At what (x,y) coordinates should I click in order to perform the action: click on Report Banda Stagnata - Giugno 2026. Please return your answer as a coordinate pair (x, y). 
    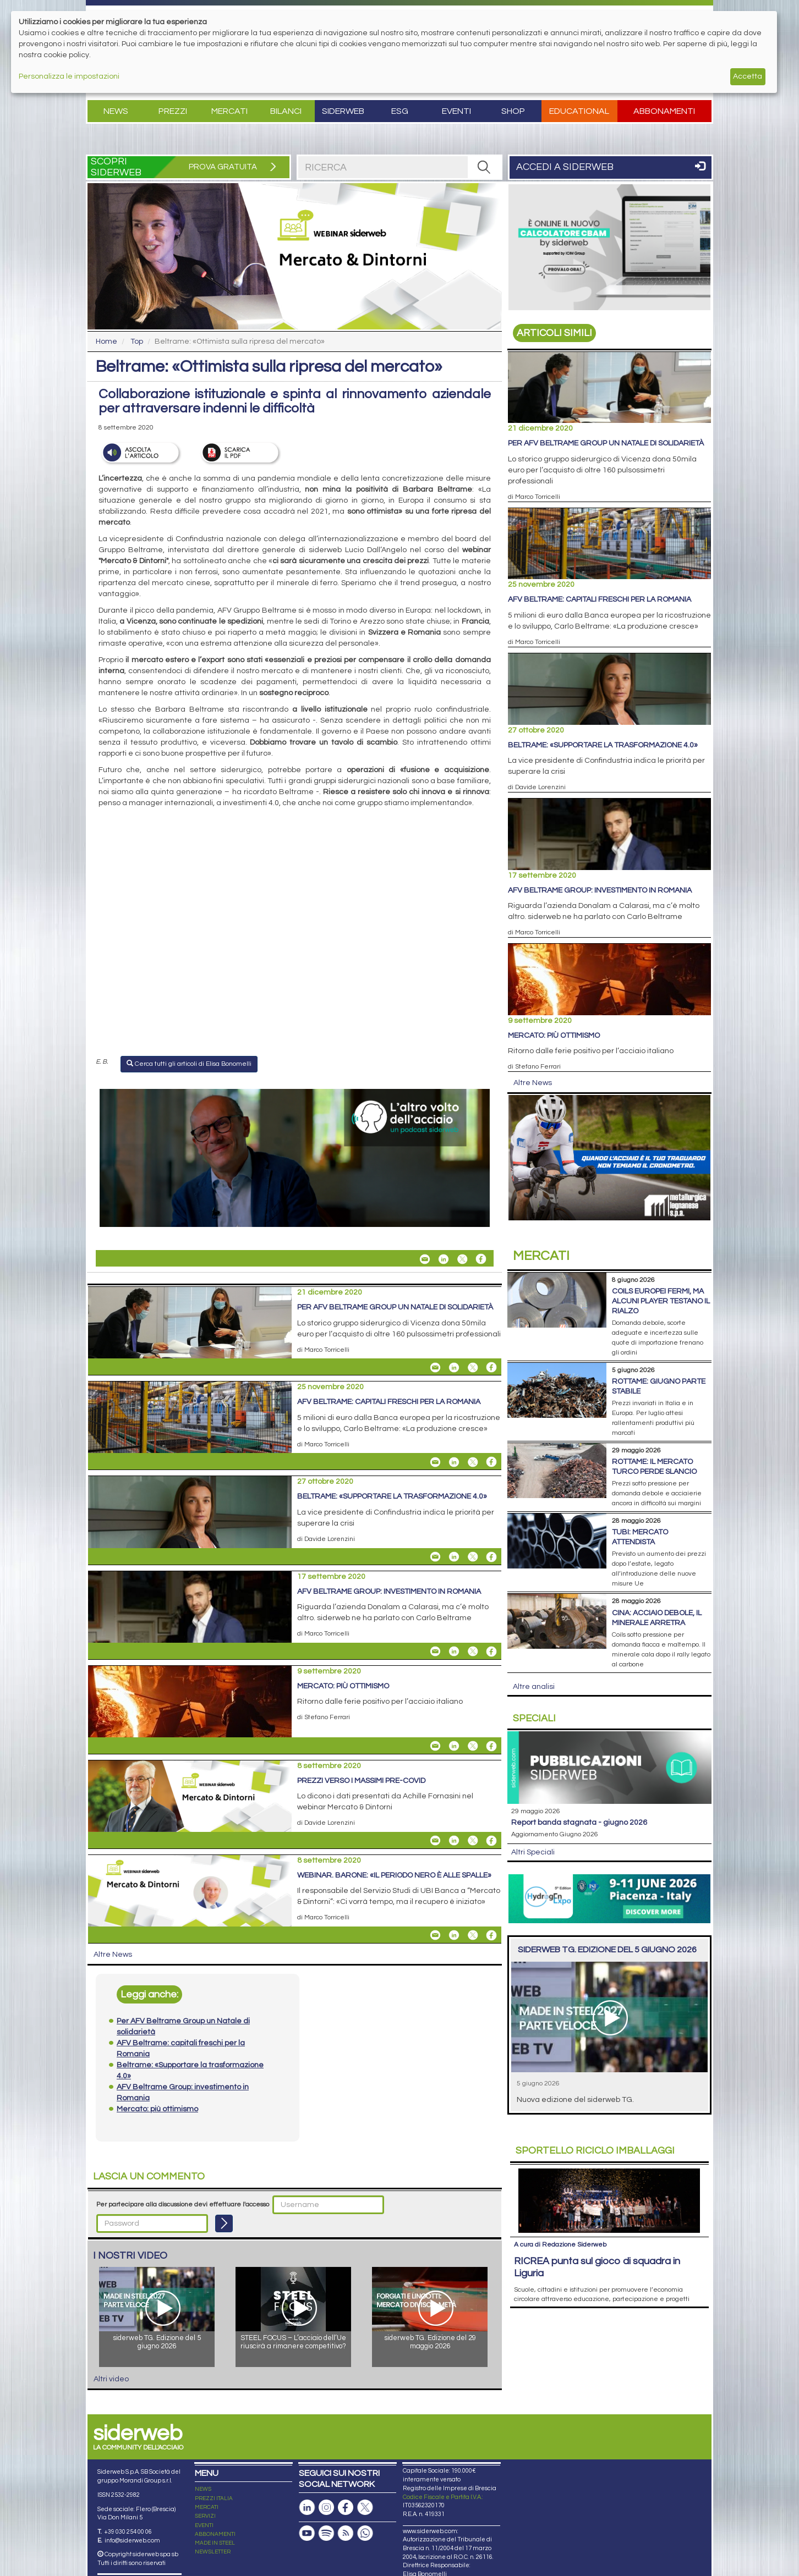
    Looking at the image, I should click on (579, 1822).